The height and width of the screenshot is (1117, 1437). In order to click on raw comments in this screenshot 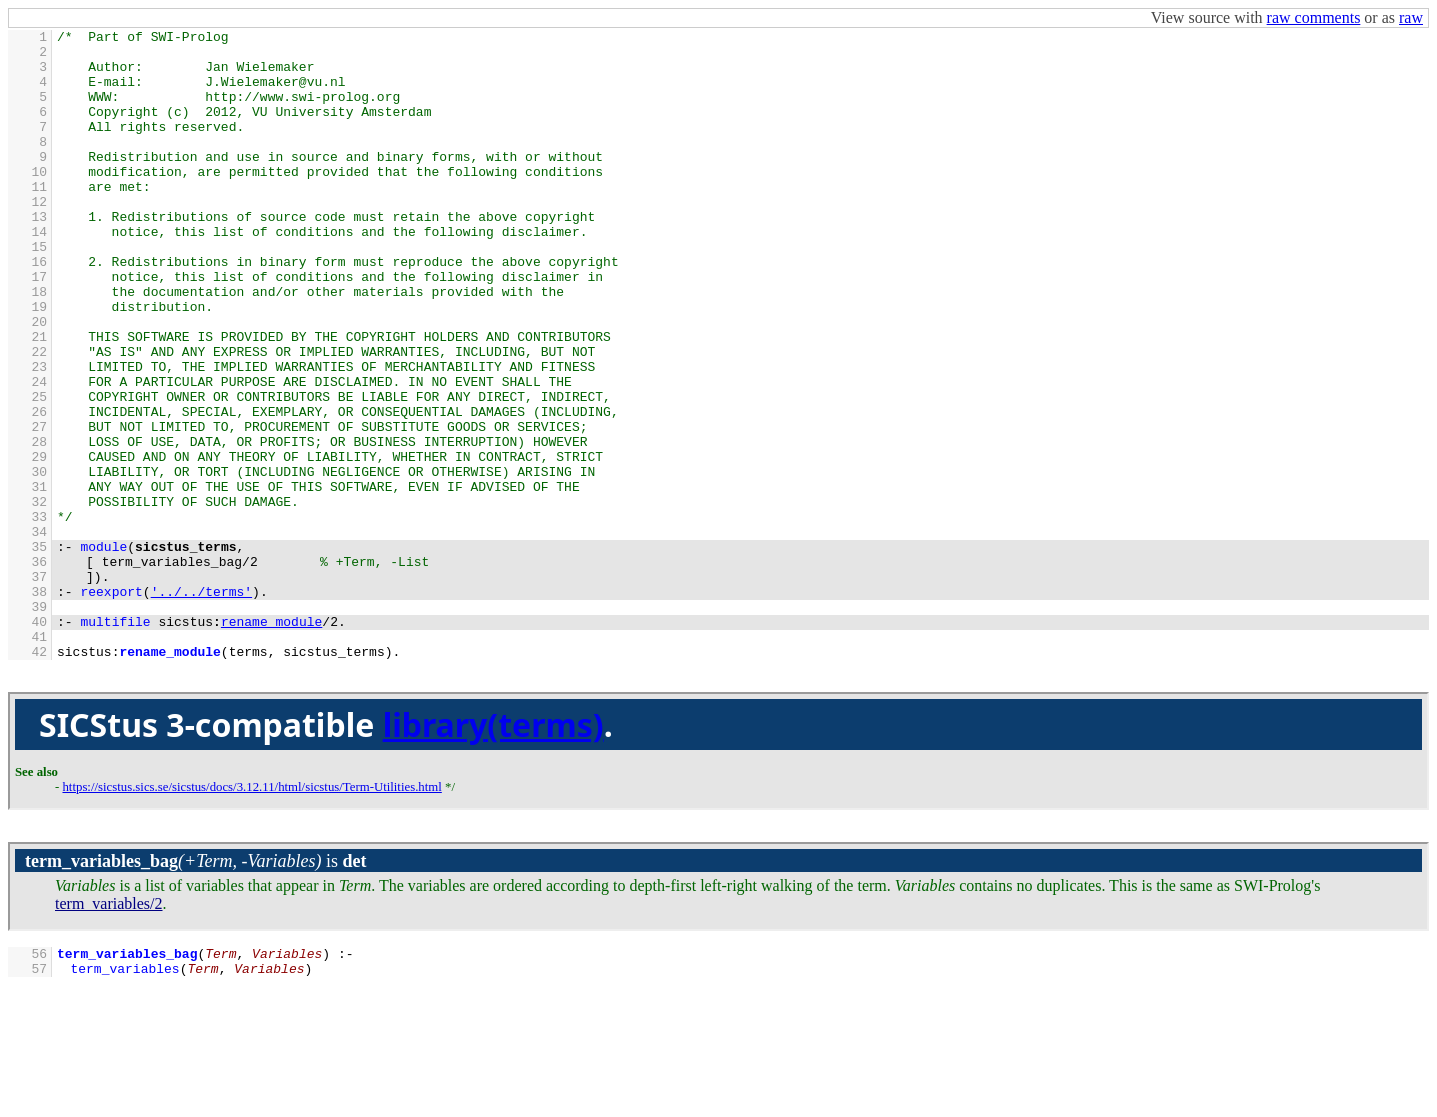, I will do `click(1314, 17)`.